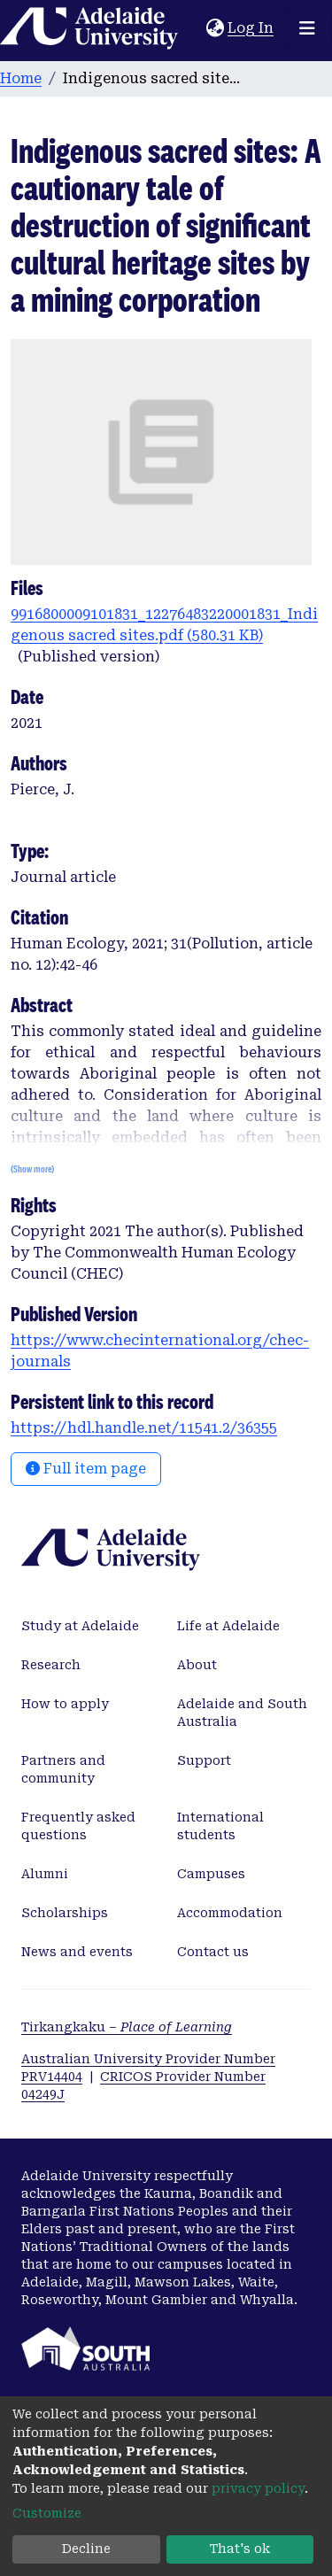  What do you see at coordinates (229, 1913) in the screenshot?
I see `Accommodation` at bounding box center [229, 1913].